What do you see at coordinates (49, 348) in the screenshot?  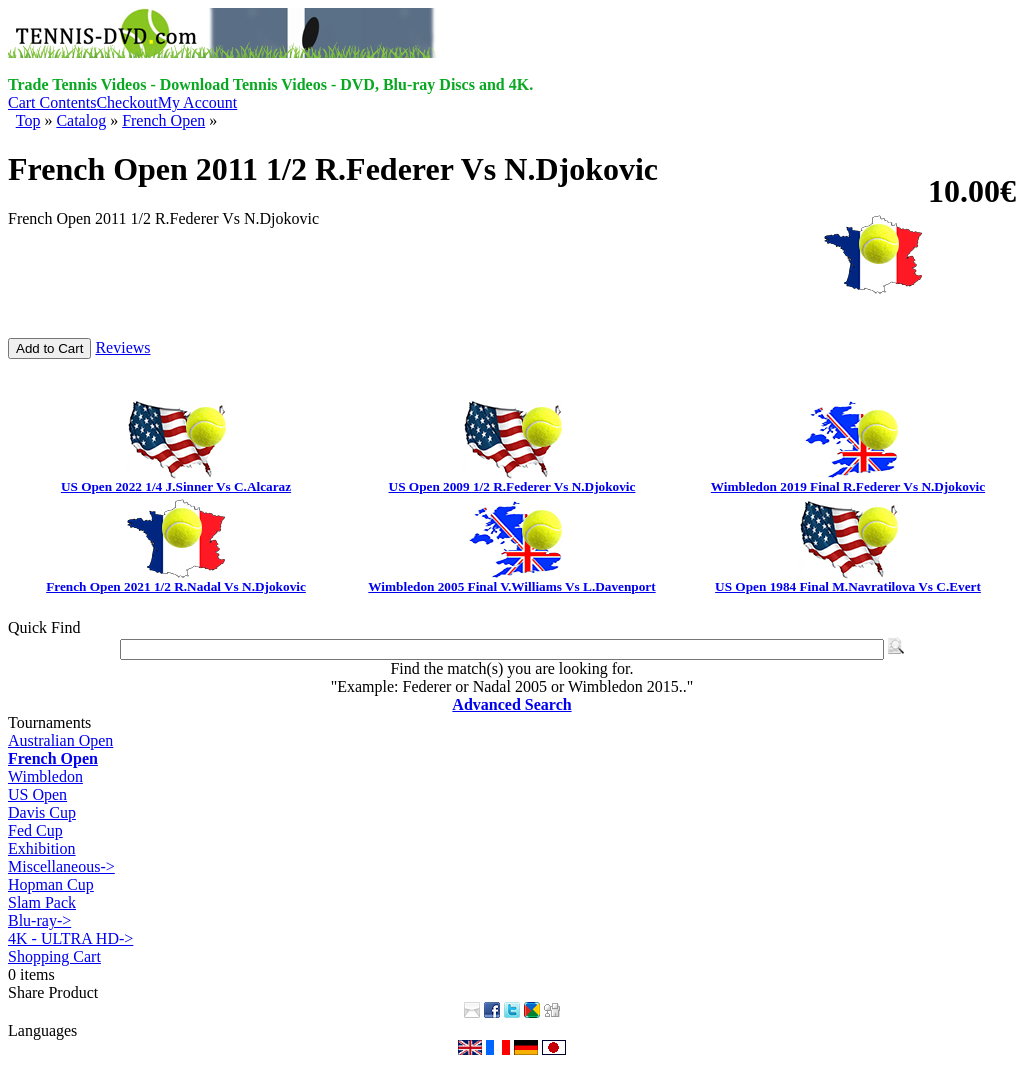 I see `Add to Cart` at bounding box center [49, 348].